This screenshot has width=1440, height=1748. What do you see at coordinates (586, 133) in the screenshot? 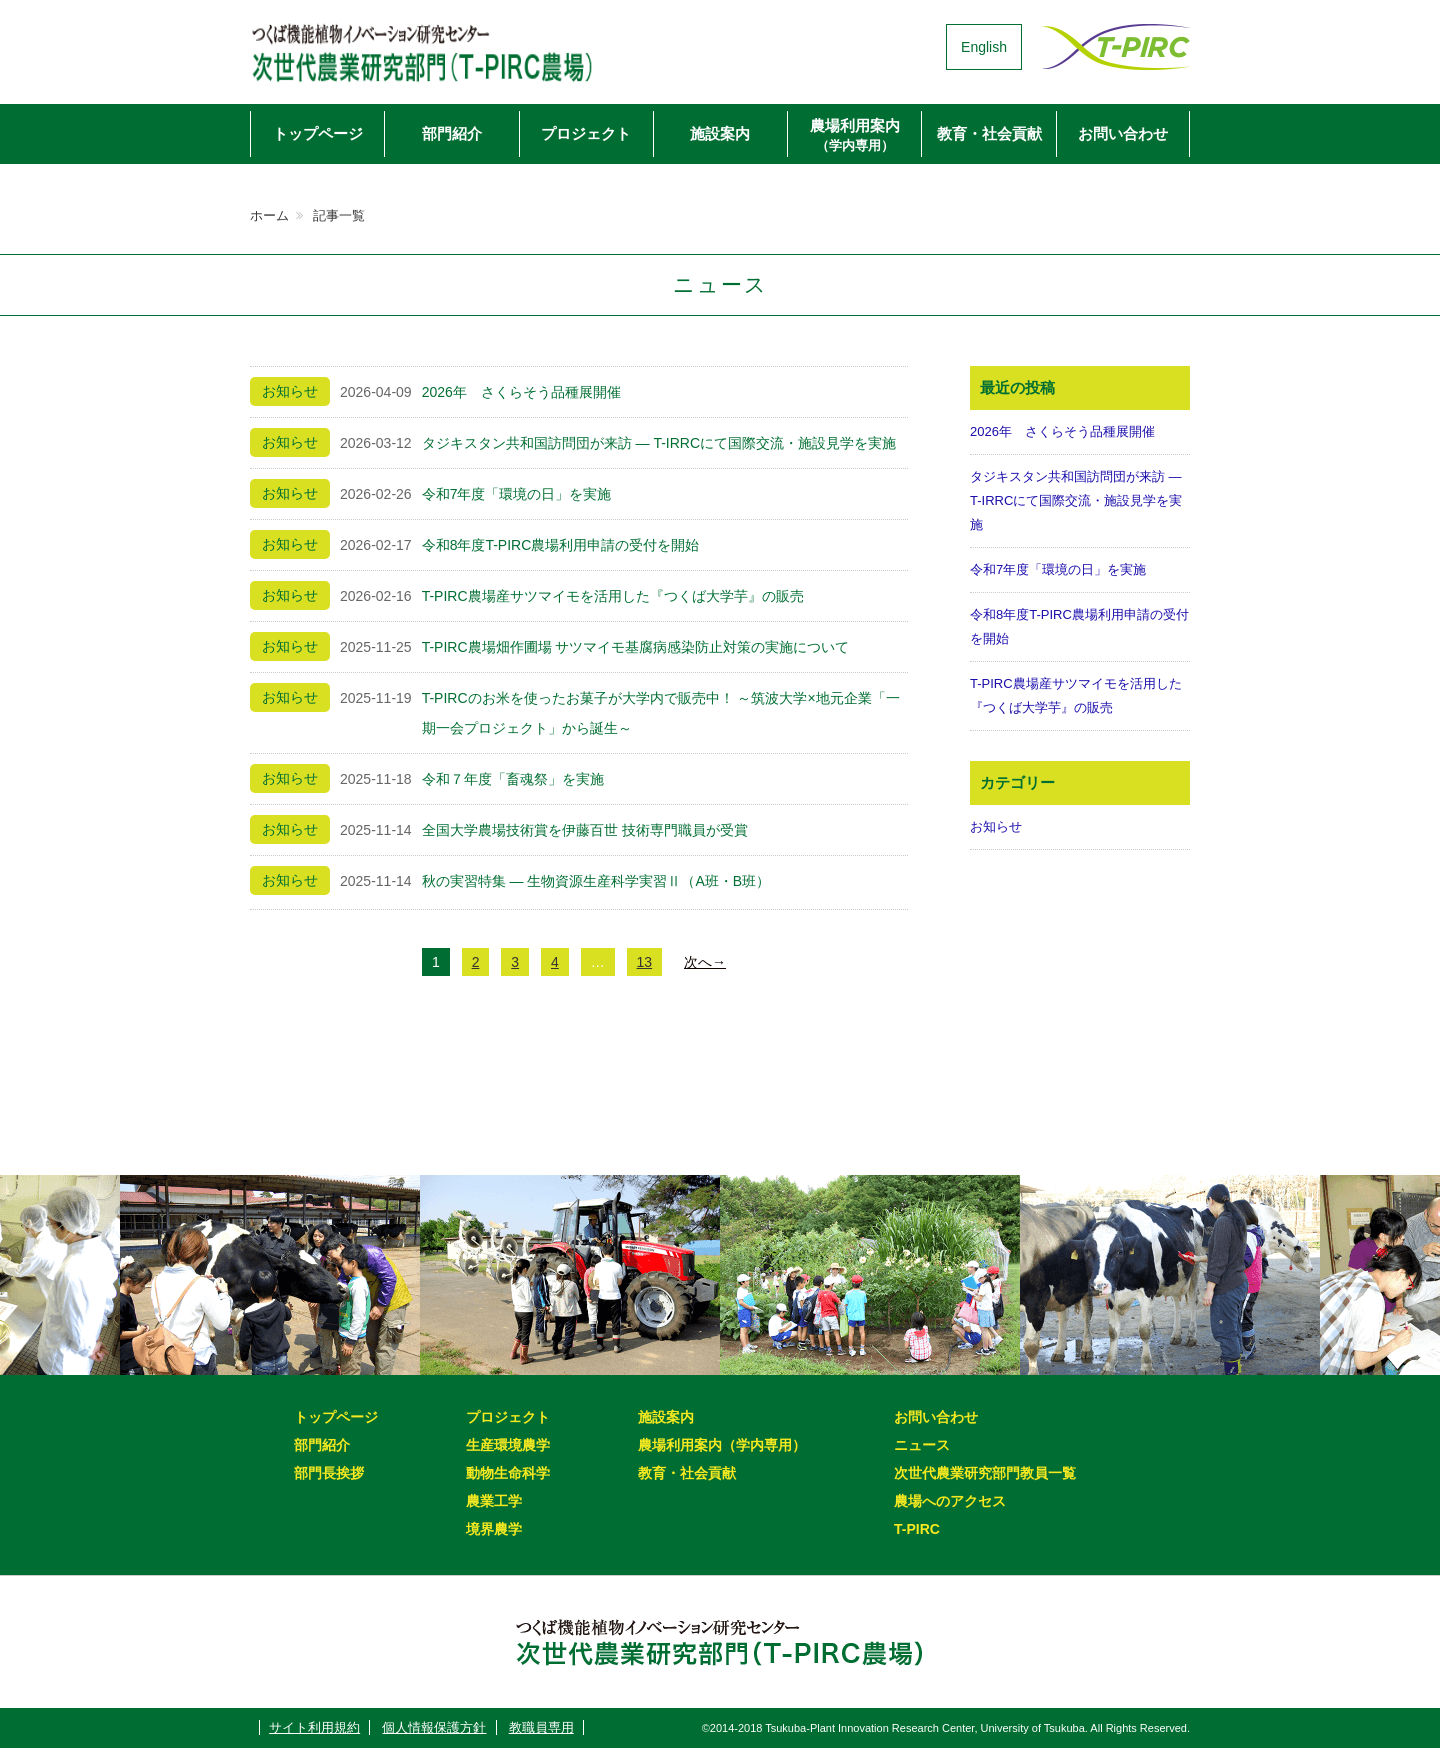
I see `プロジェクト` at bounding box center [586, 133].